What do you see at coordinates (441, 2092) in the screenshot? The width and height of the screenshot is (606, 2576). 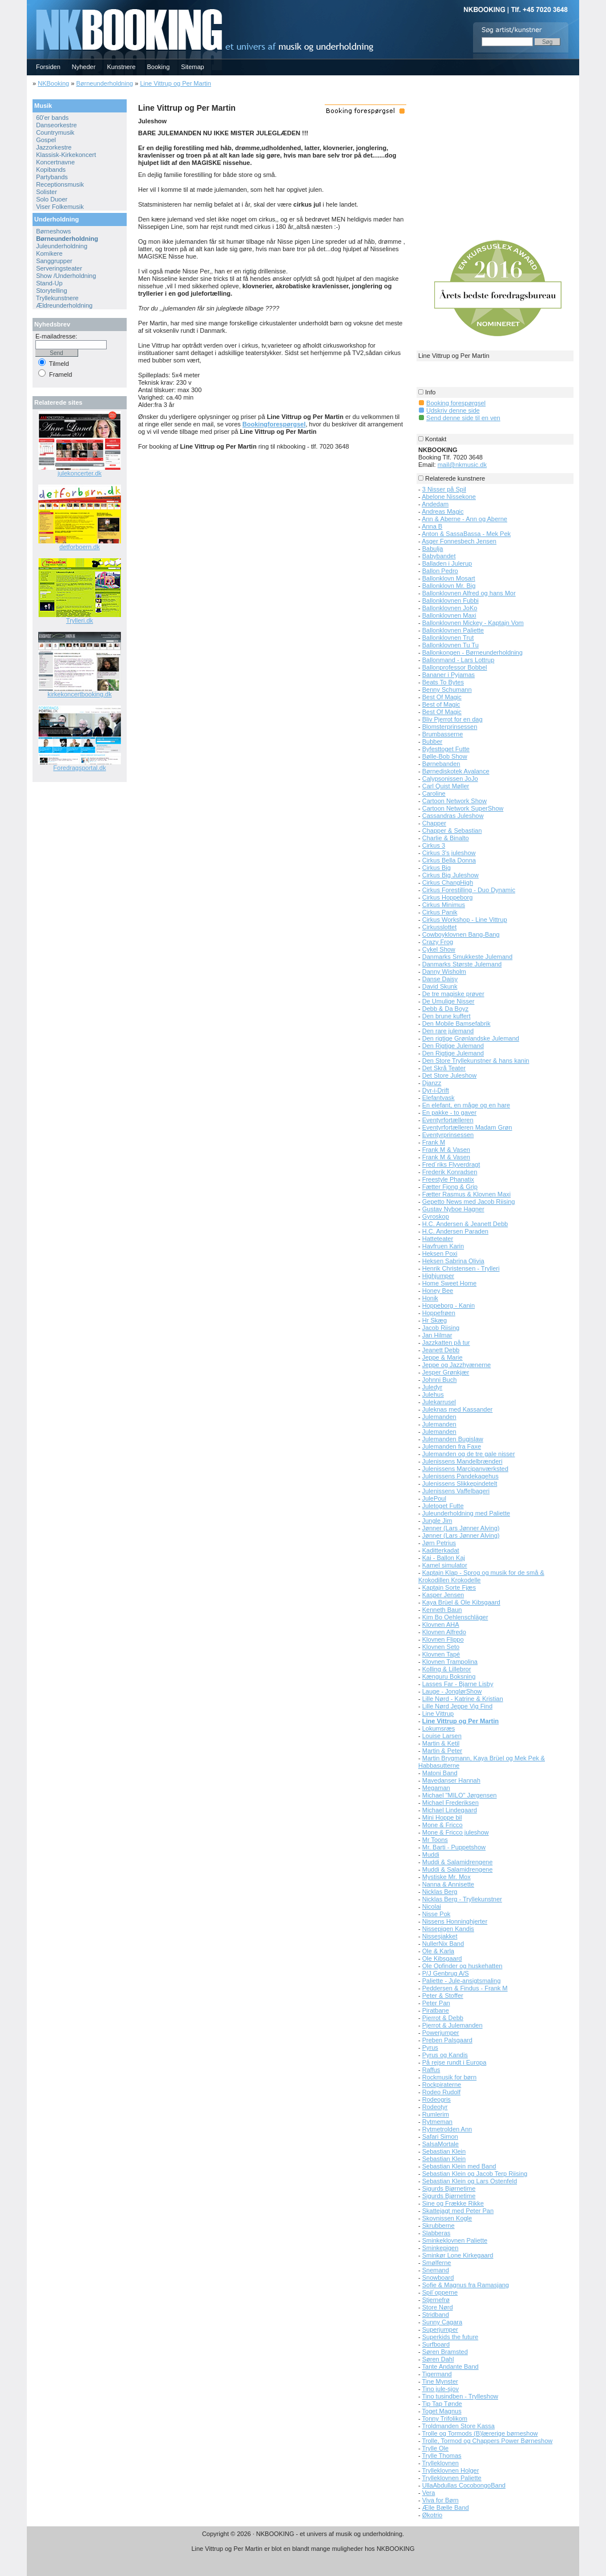 I see `Rodeo Rudolf` at bounding box center [441, 2092].